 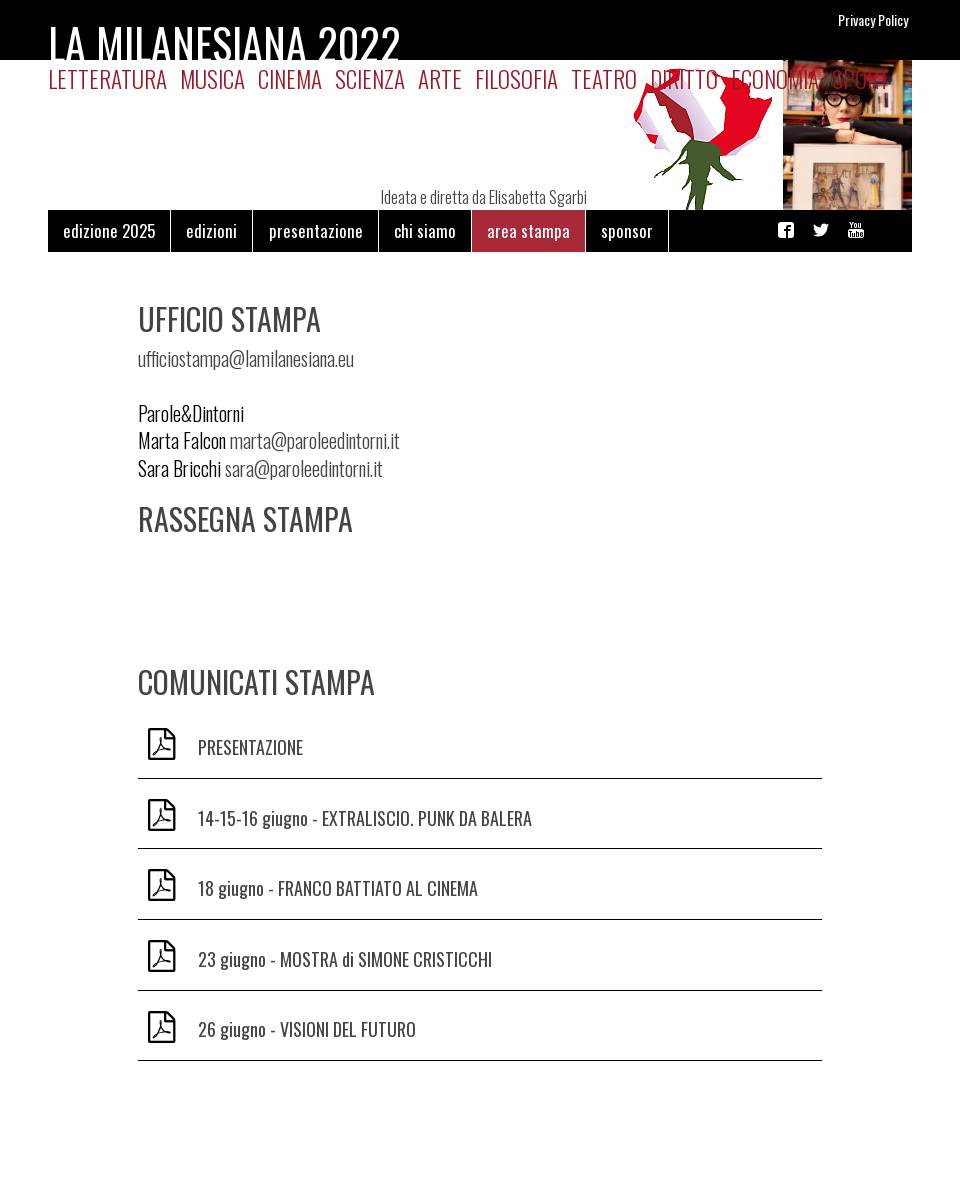 What do you see at coordinates (304, 468) in the screenshot?
I see `sara@paroleedintorni.it` at bounding box center [304, 468].